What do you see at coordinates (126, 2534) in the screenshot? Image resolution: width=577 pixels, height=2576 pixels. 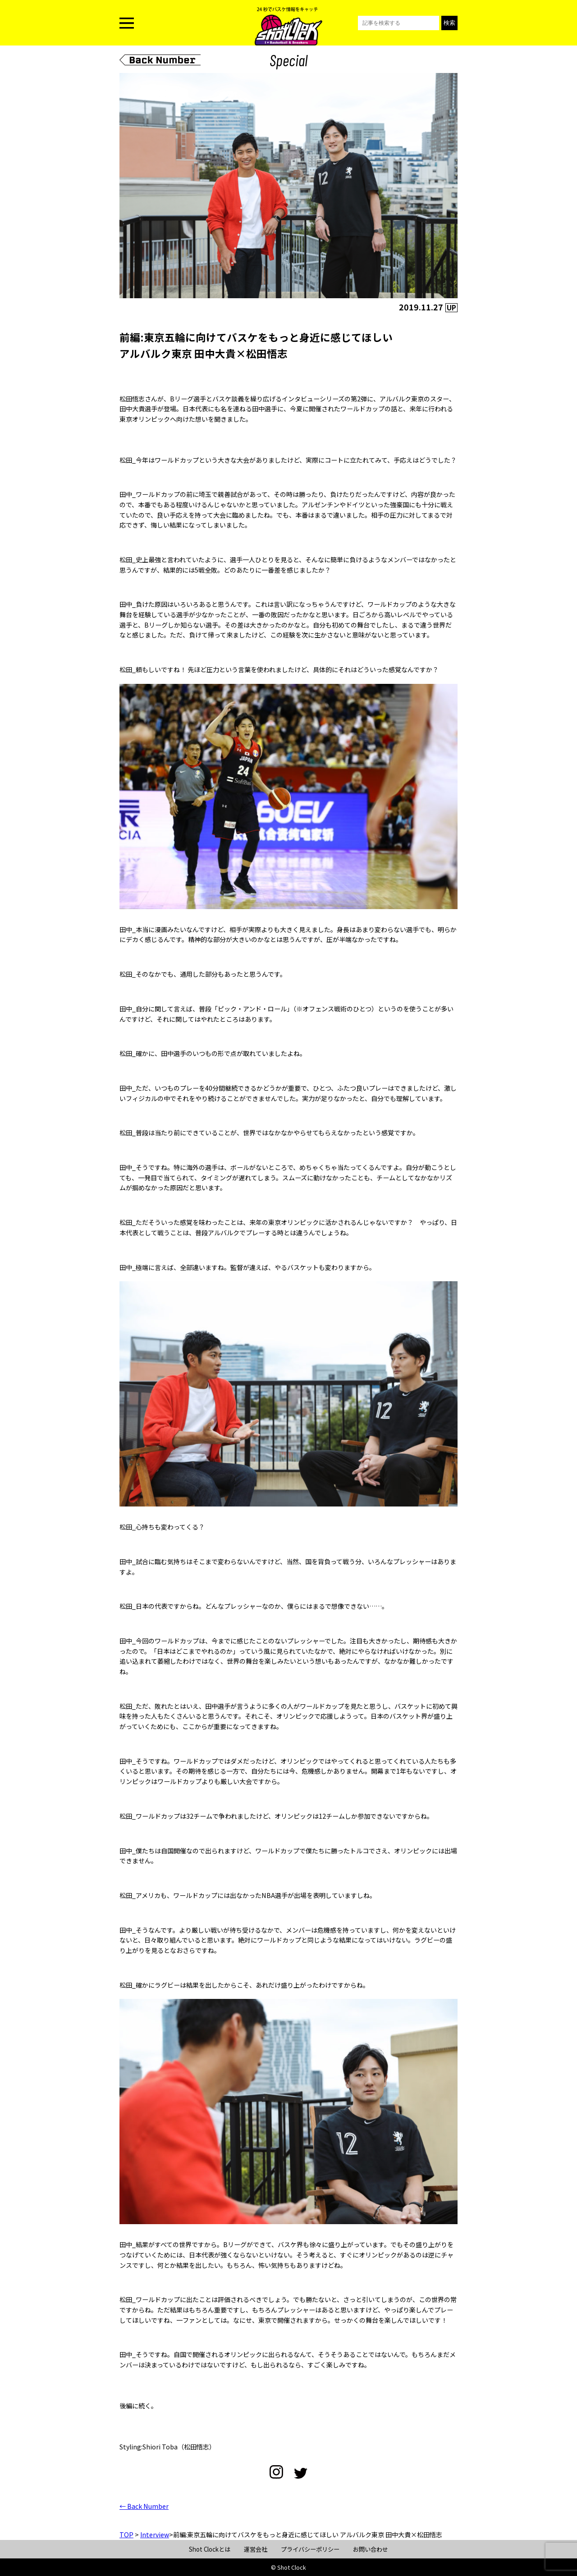 I see `TOP` at bounding box center [126, 2534].